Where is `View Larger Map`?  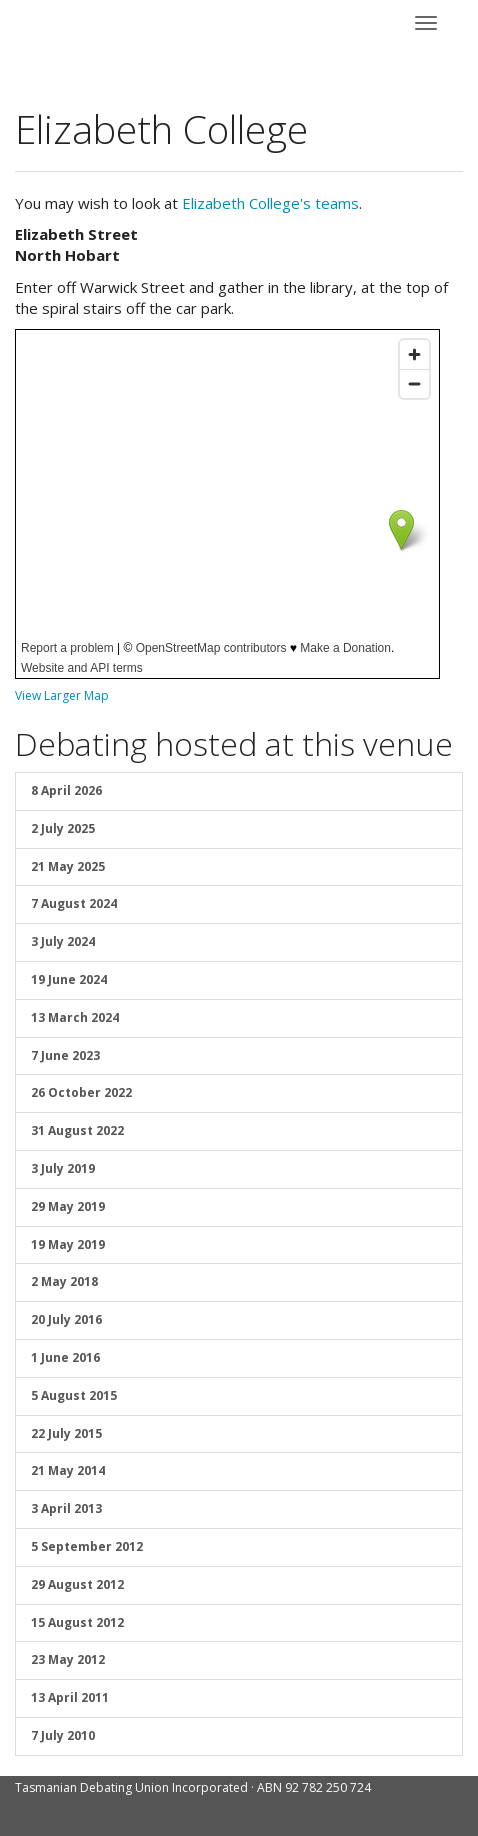
View Larger Map is located at coordinates (62, 695).